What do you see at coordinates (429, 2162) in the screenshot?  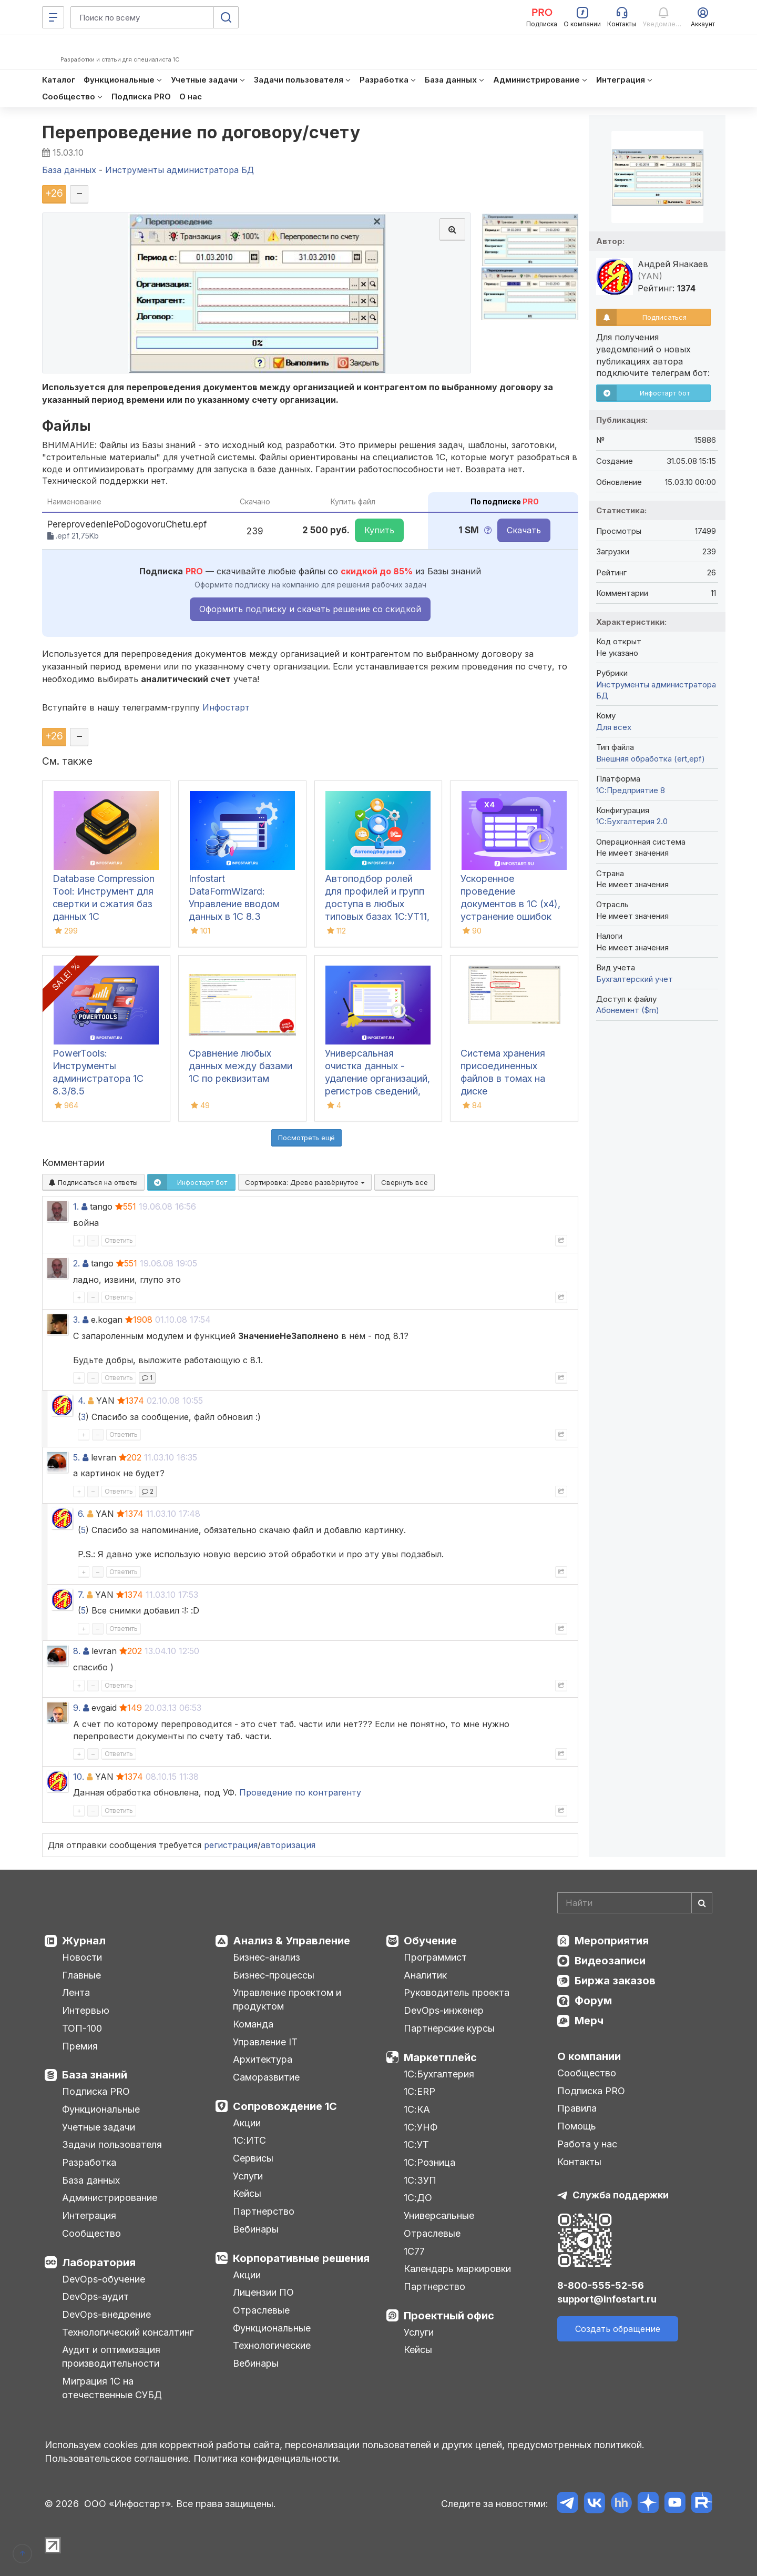 I see `1С:Розница` at bounding box center [429, 2162].